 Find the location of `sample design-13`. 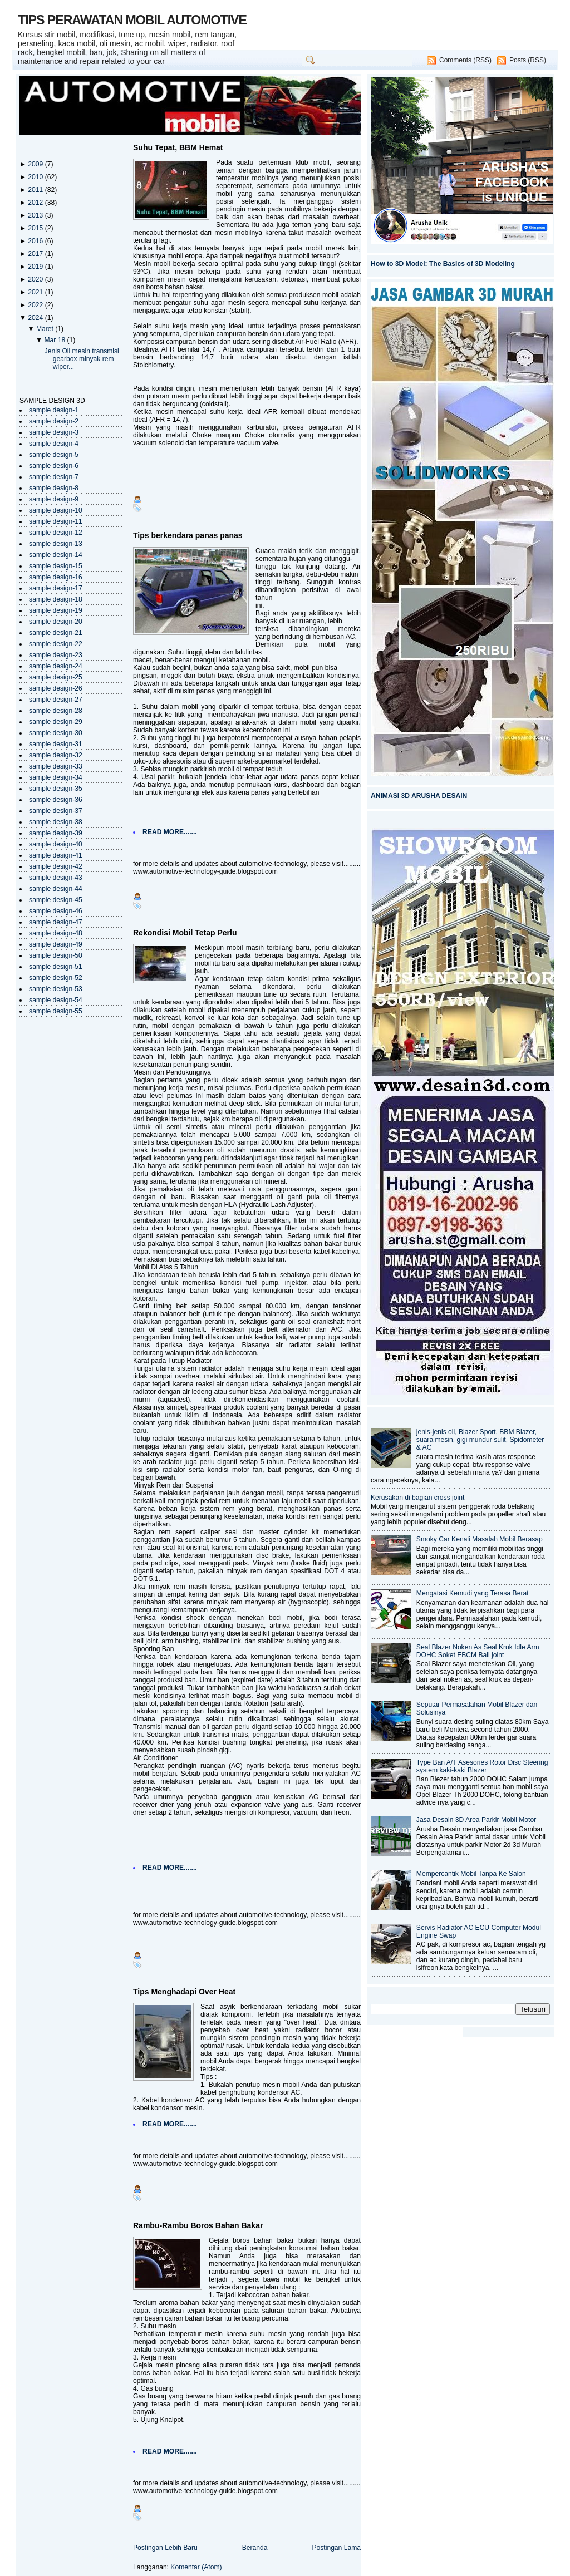

sample design-13 is located at coordinates (55, 544).